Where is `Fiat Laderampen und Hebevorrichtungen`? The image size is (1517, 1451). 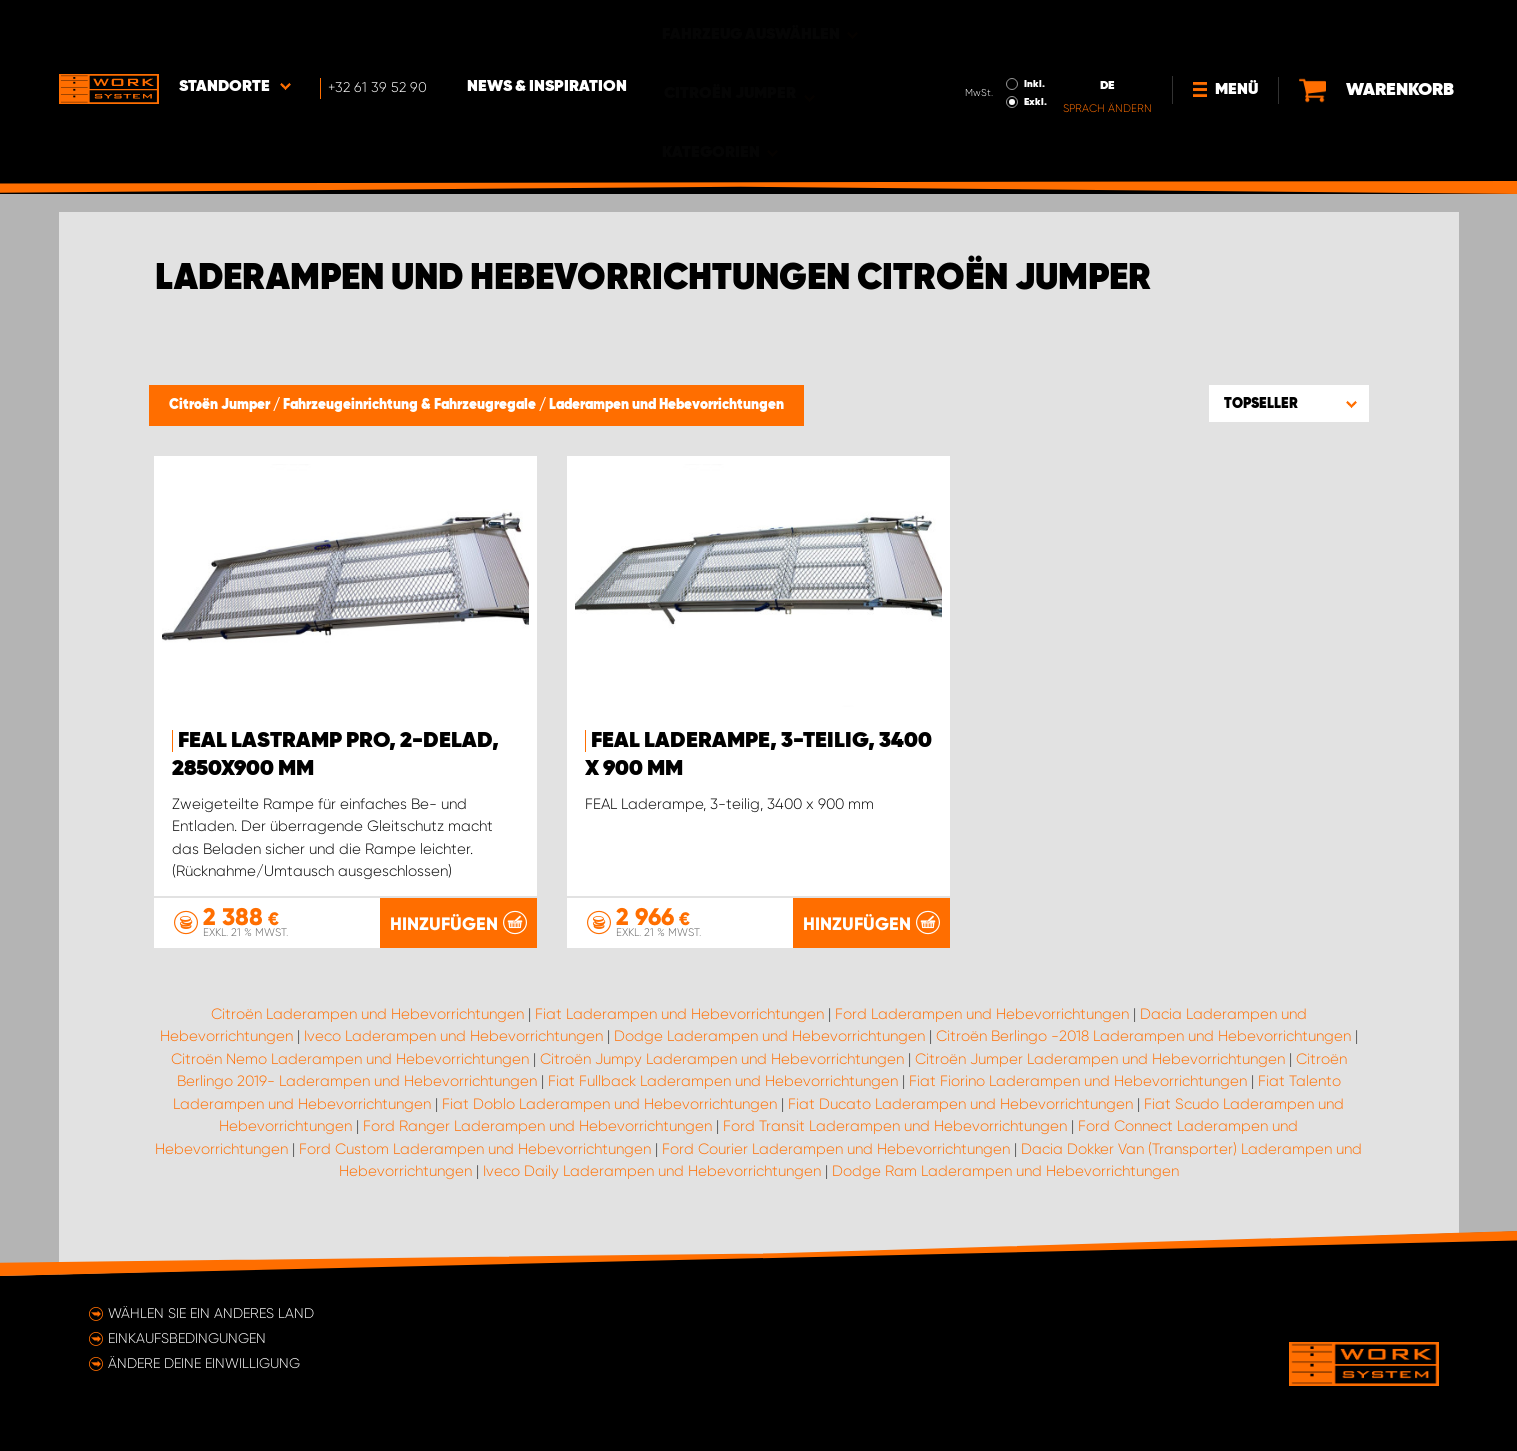 Fiat Laderampen und Hebevorrichtungen is located at coordinates (679, 1013).